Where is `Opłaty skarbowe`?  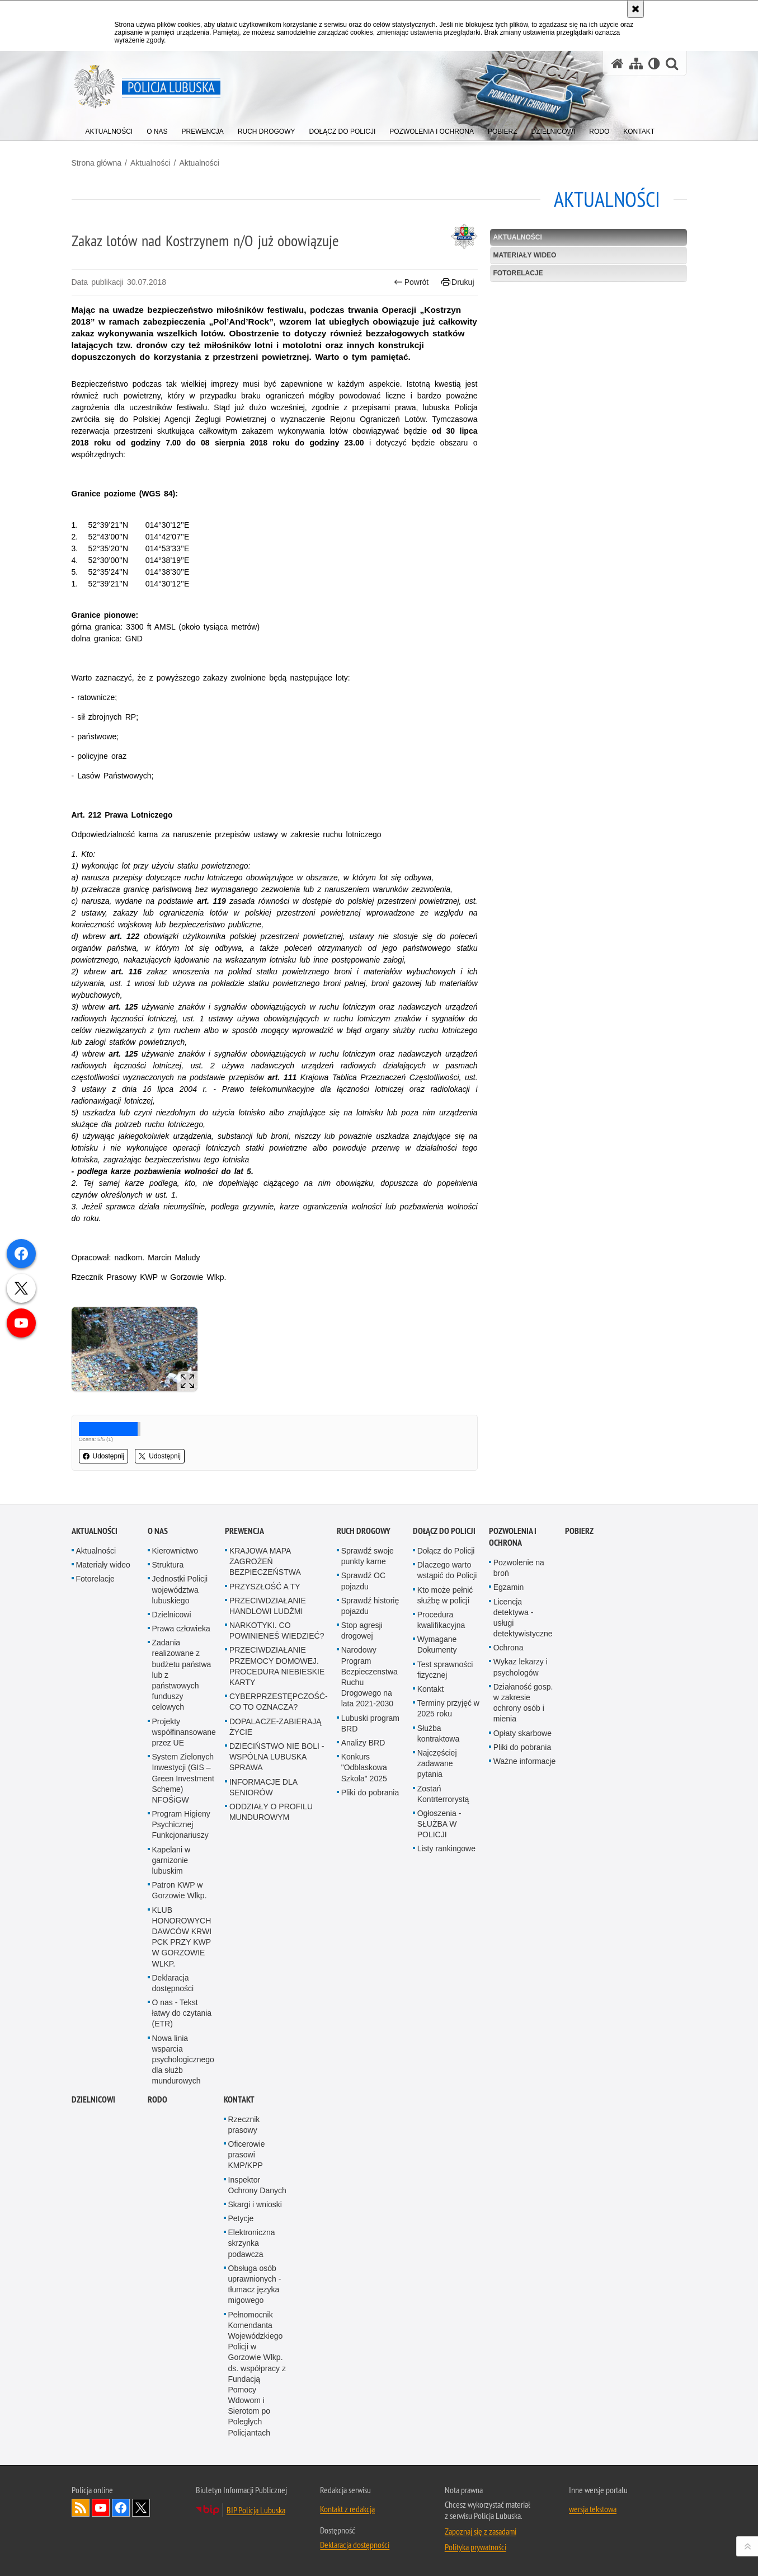
Opłaty skarbowe is located at coordinates (522, 1733).